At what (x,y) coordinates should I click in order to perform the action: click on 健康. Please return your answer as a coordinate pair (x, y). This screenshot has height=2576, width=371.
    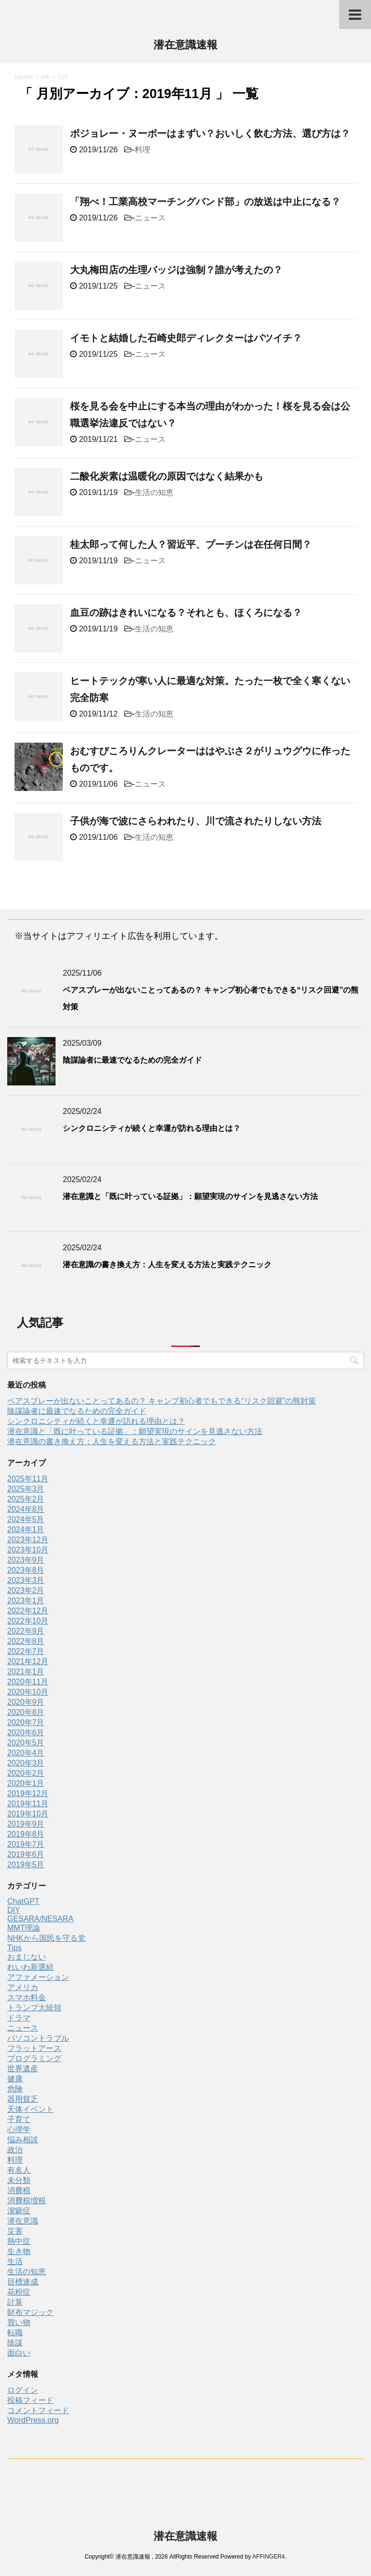
    Looking at the image, I should click on (15, 2079).